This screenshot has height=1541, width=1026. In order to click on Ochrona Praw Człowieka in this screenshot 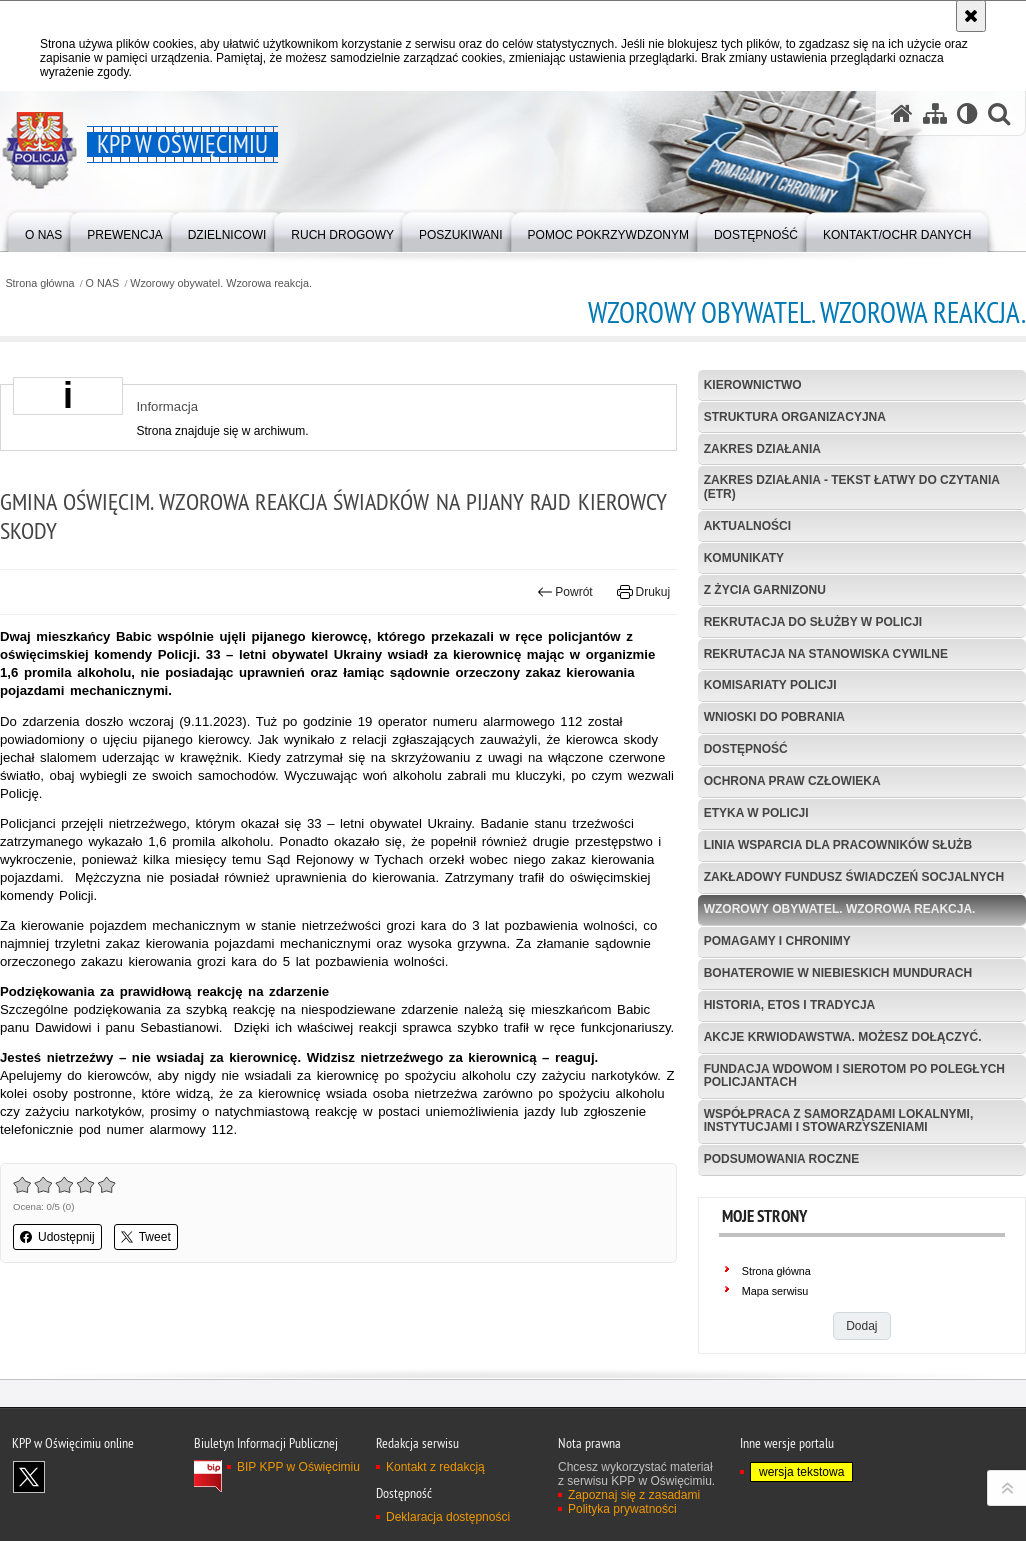, I will do `click(792, 781)`.